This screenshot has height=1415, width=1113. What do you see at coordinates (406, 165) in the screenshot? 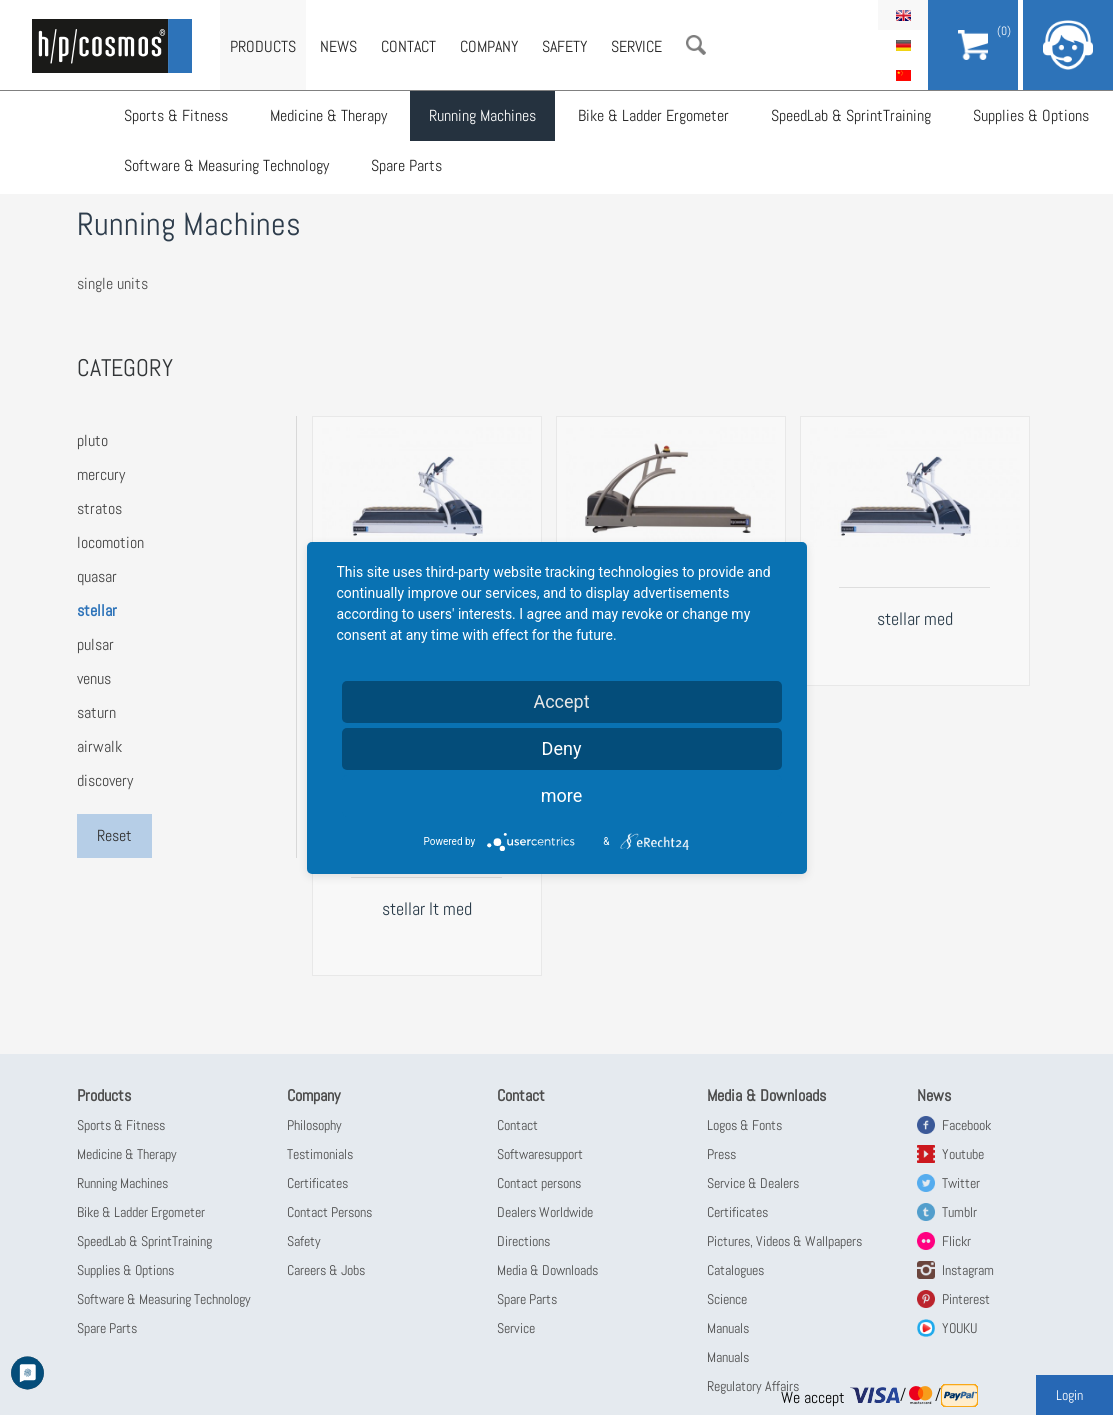
I see `Spare Parts` at bounding box center [406, 165].